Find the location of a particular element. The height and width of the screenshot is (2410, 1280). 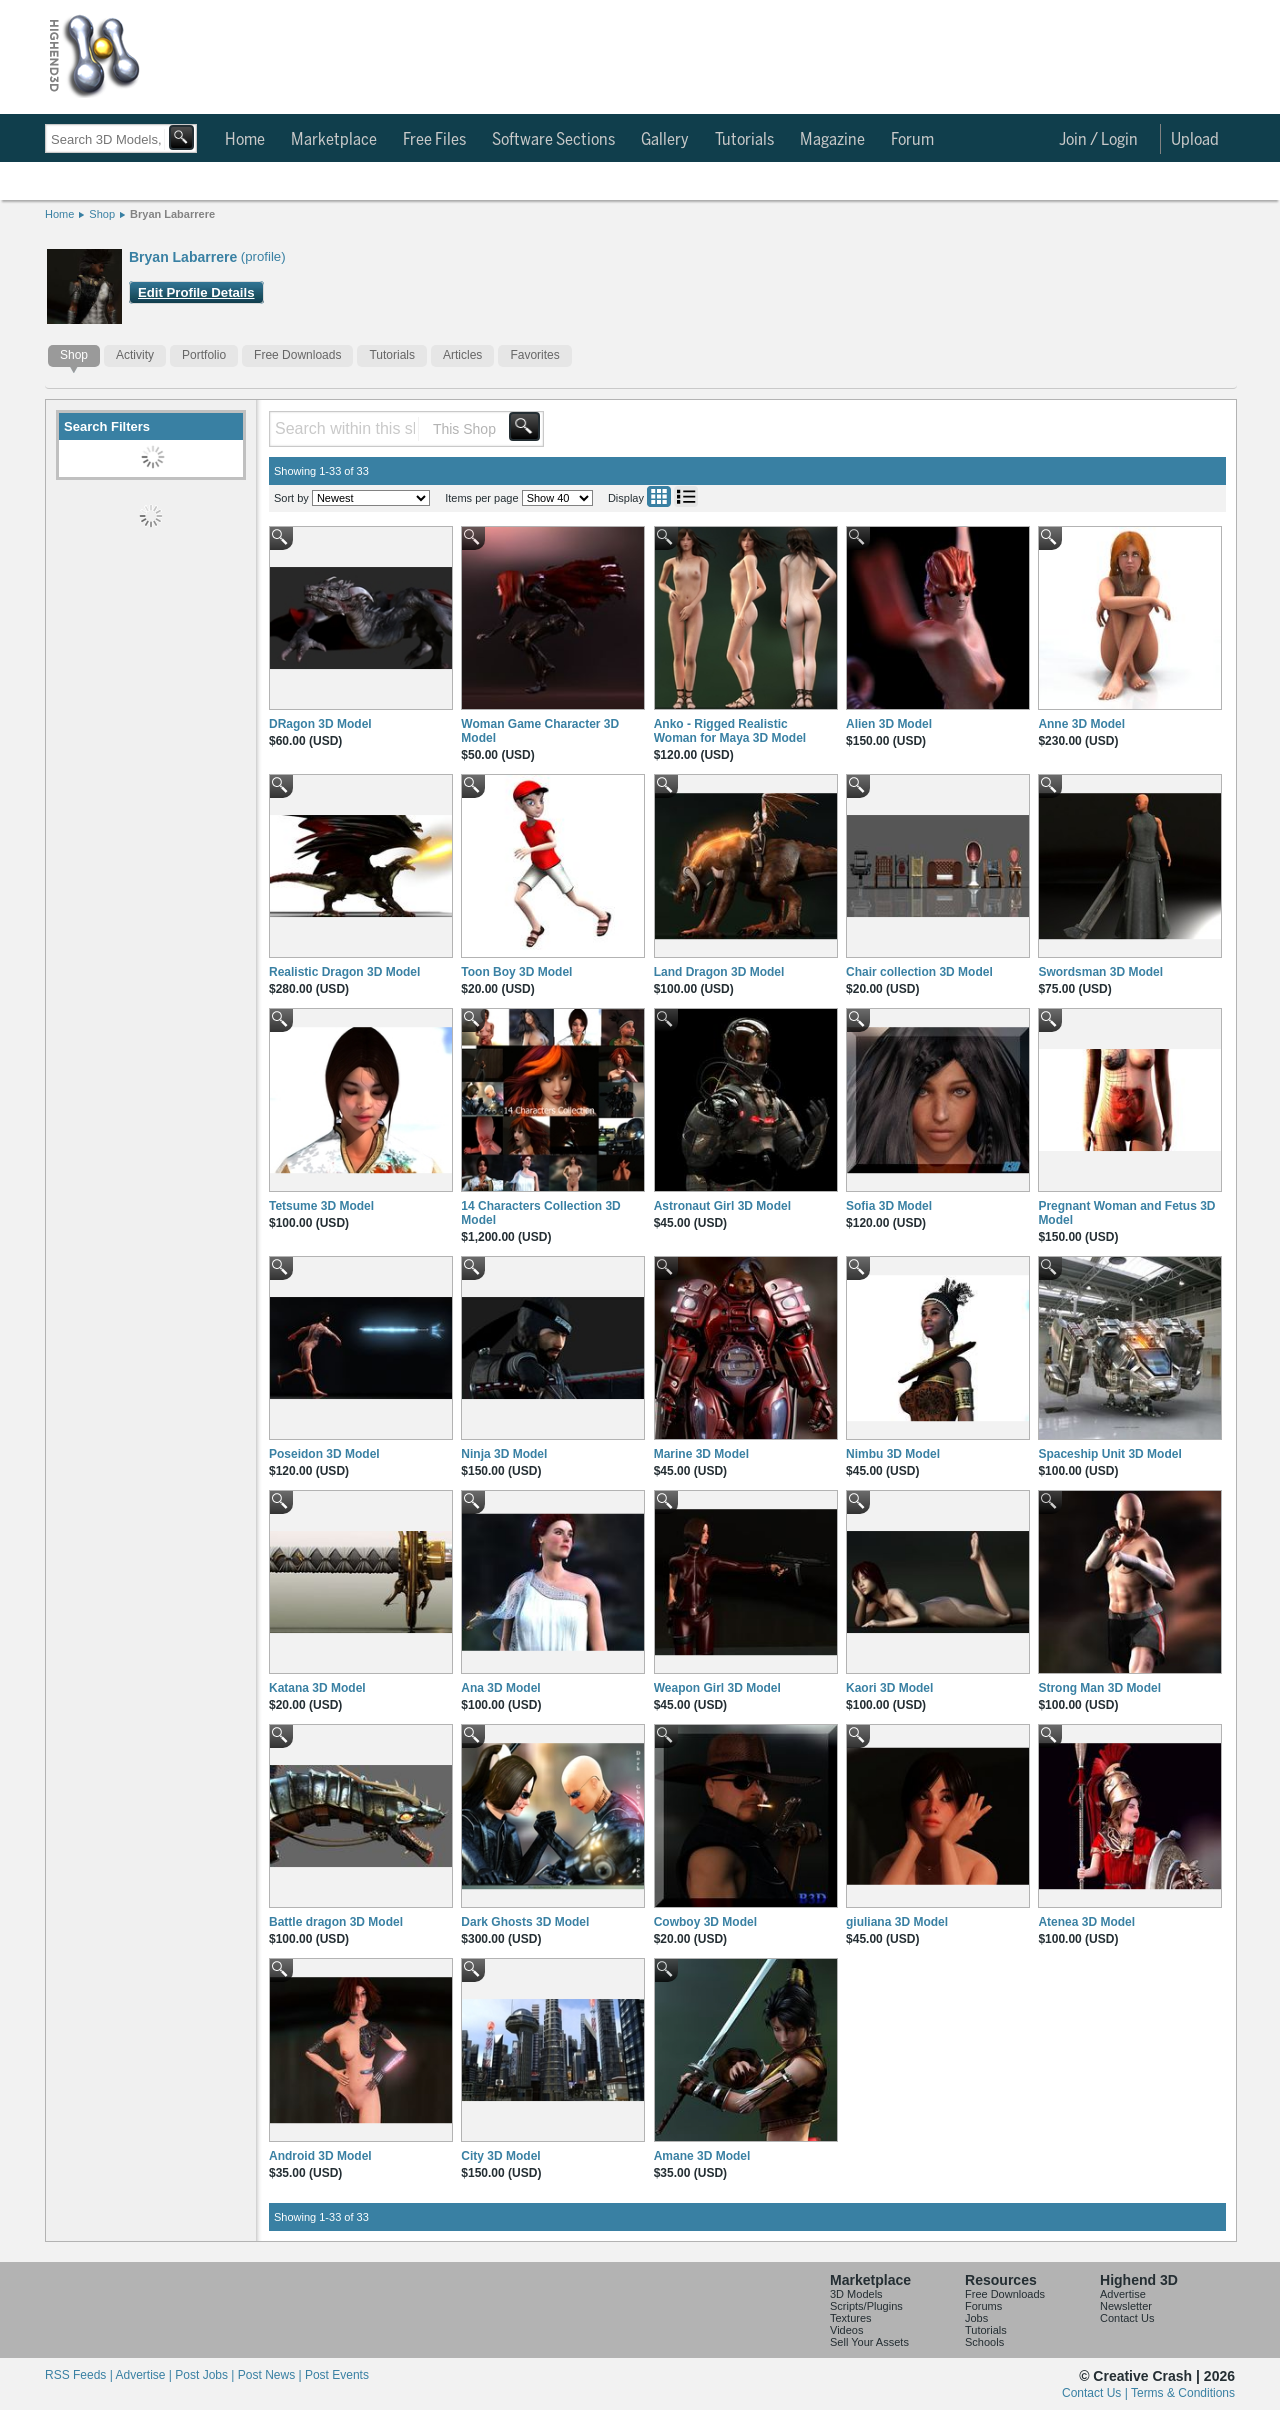

Swordsman 3D Model is located at coordinates (1100, 972).